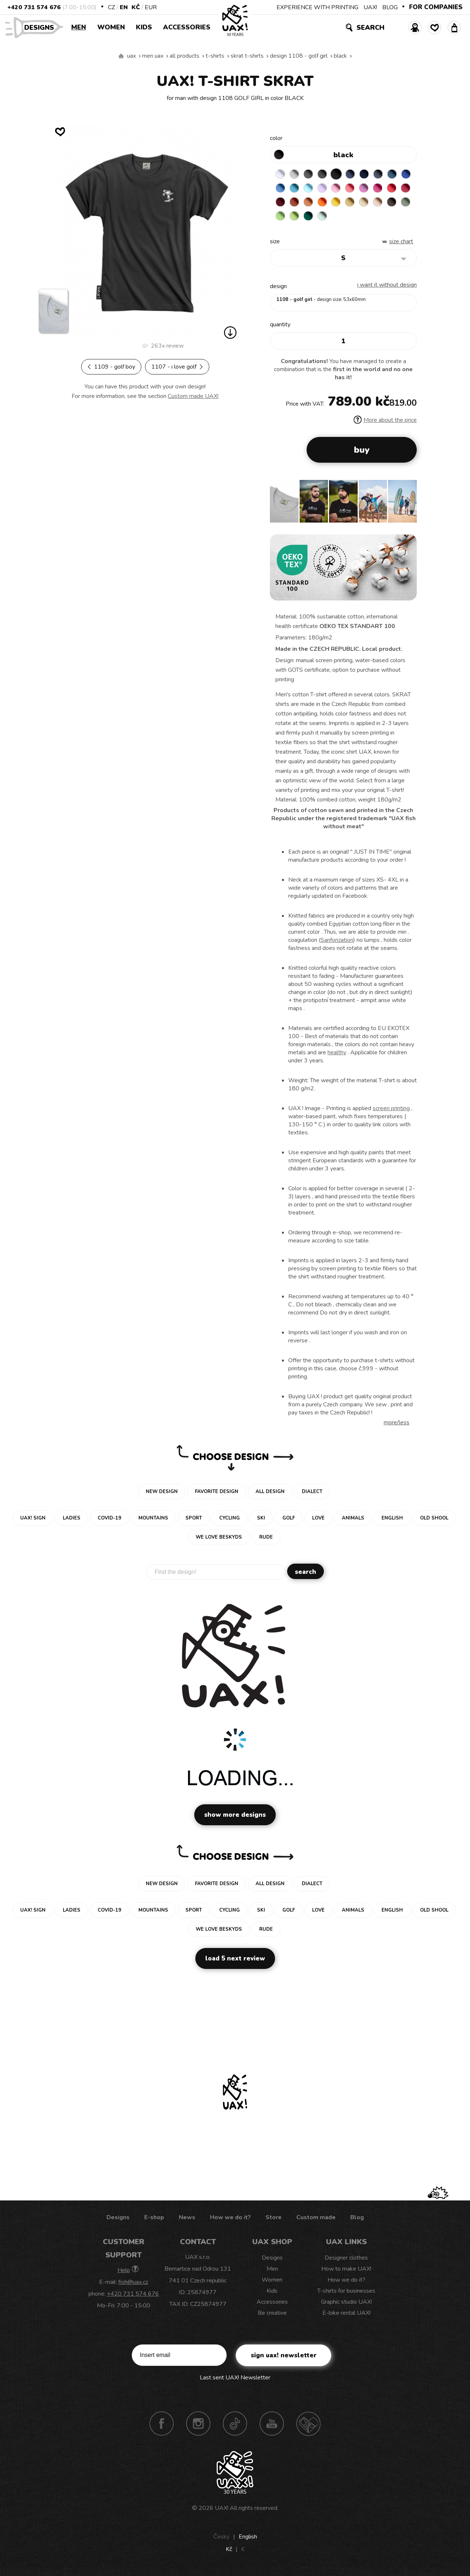 The height and width of the screenshot is (2576, 470). Describe the element at coordinates (248, 2538) in the screenshot. I see `English` at that location.